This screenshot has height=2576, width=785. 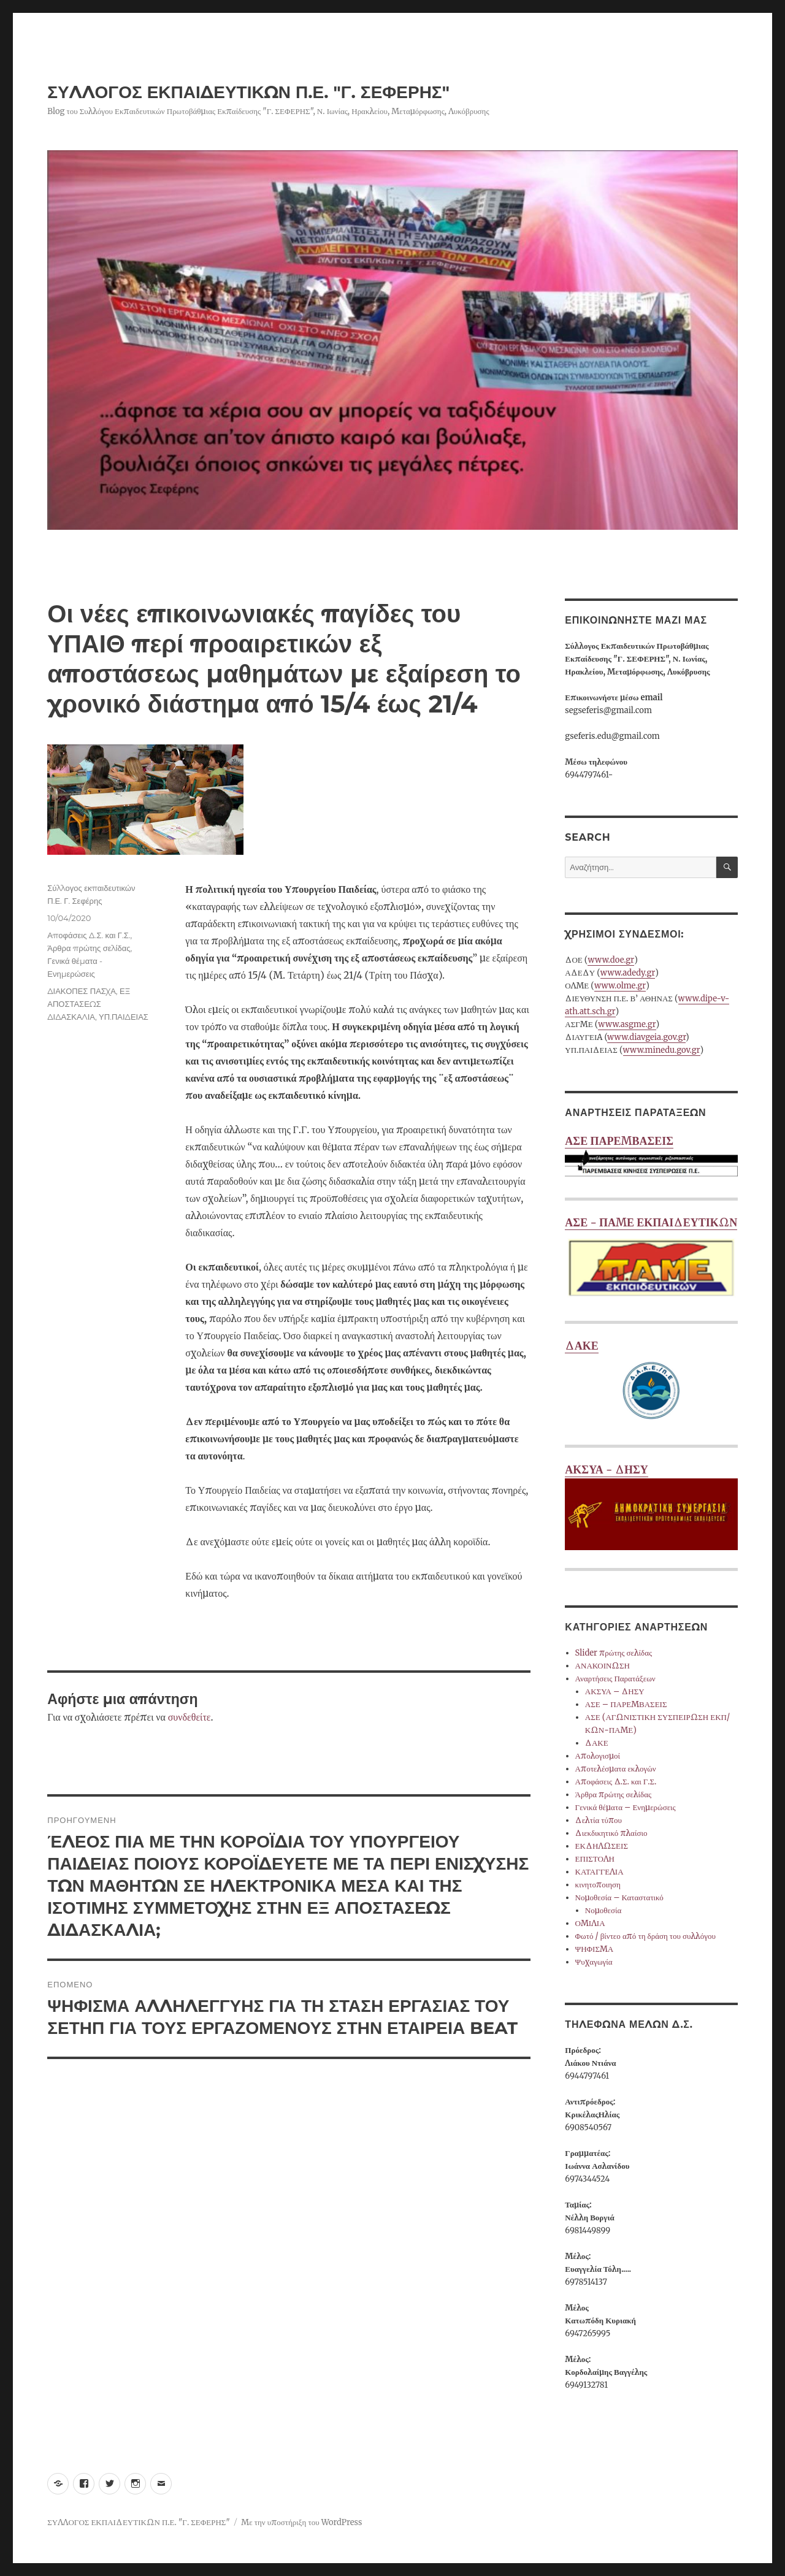 What do you see at coordinates (651, 1259) in the screenshot?
I see `ΑΣΕ - ΠΑΜΕ ΕΚΠΑΙΔΕΥΤΙΚΩΝ` at bounding box center [651, 1259].